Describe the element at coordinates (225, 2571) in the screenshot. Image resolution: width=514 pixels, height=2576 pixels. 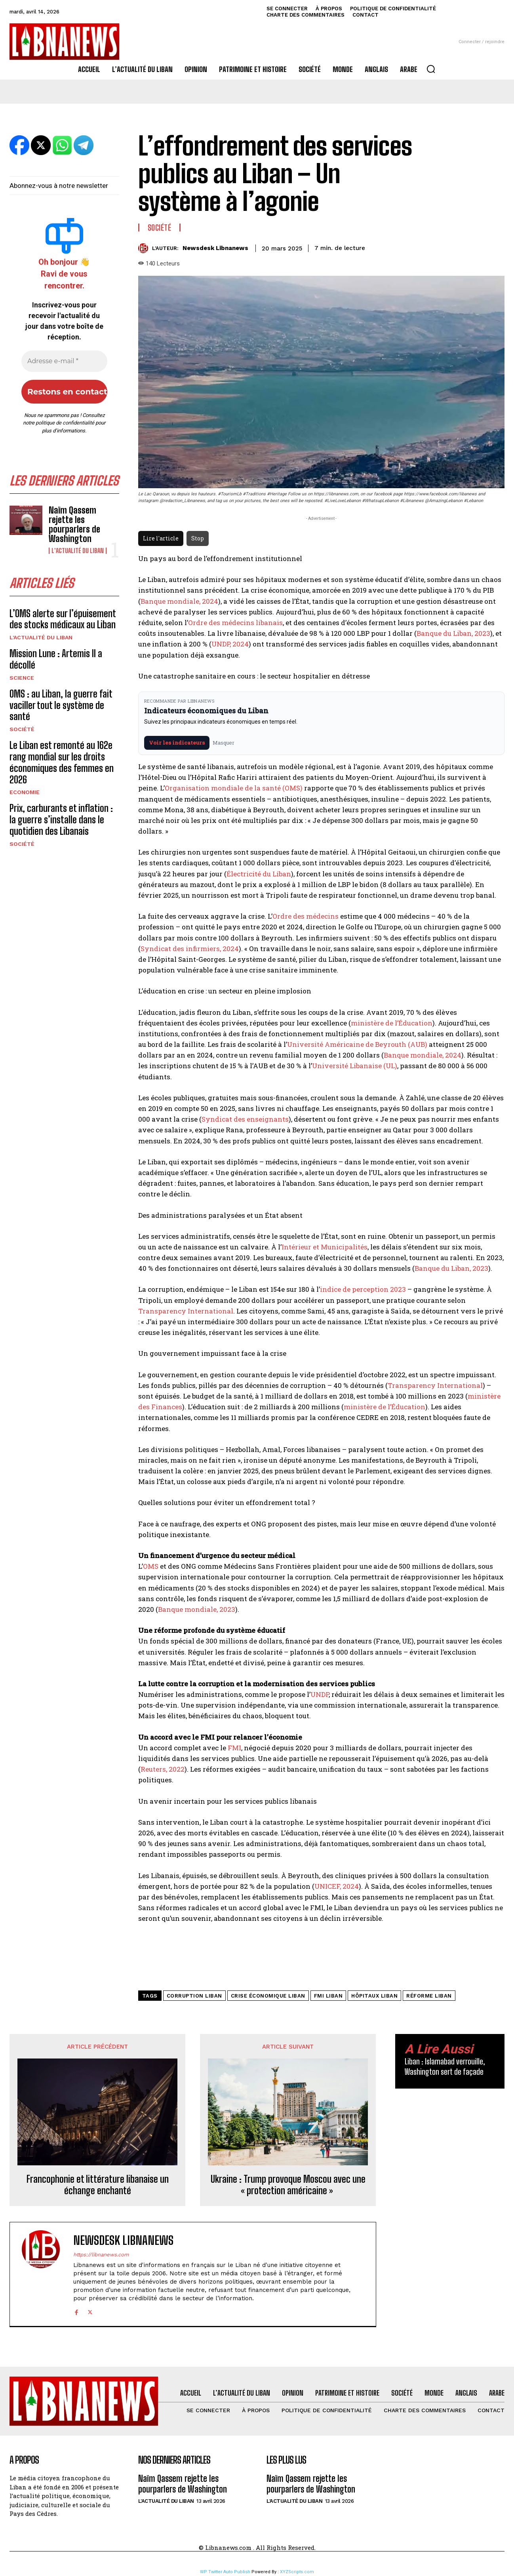
I see `WP Twitter Auto Publish` at that location.